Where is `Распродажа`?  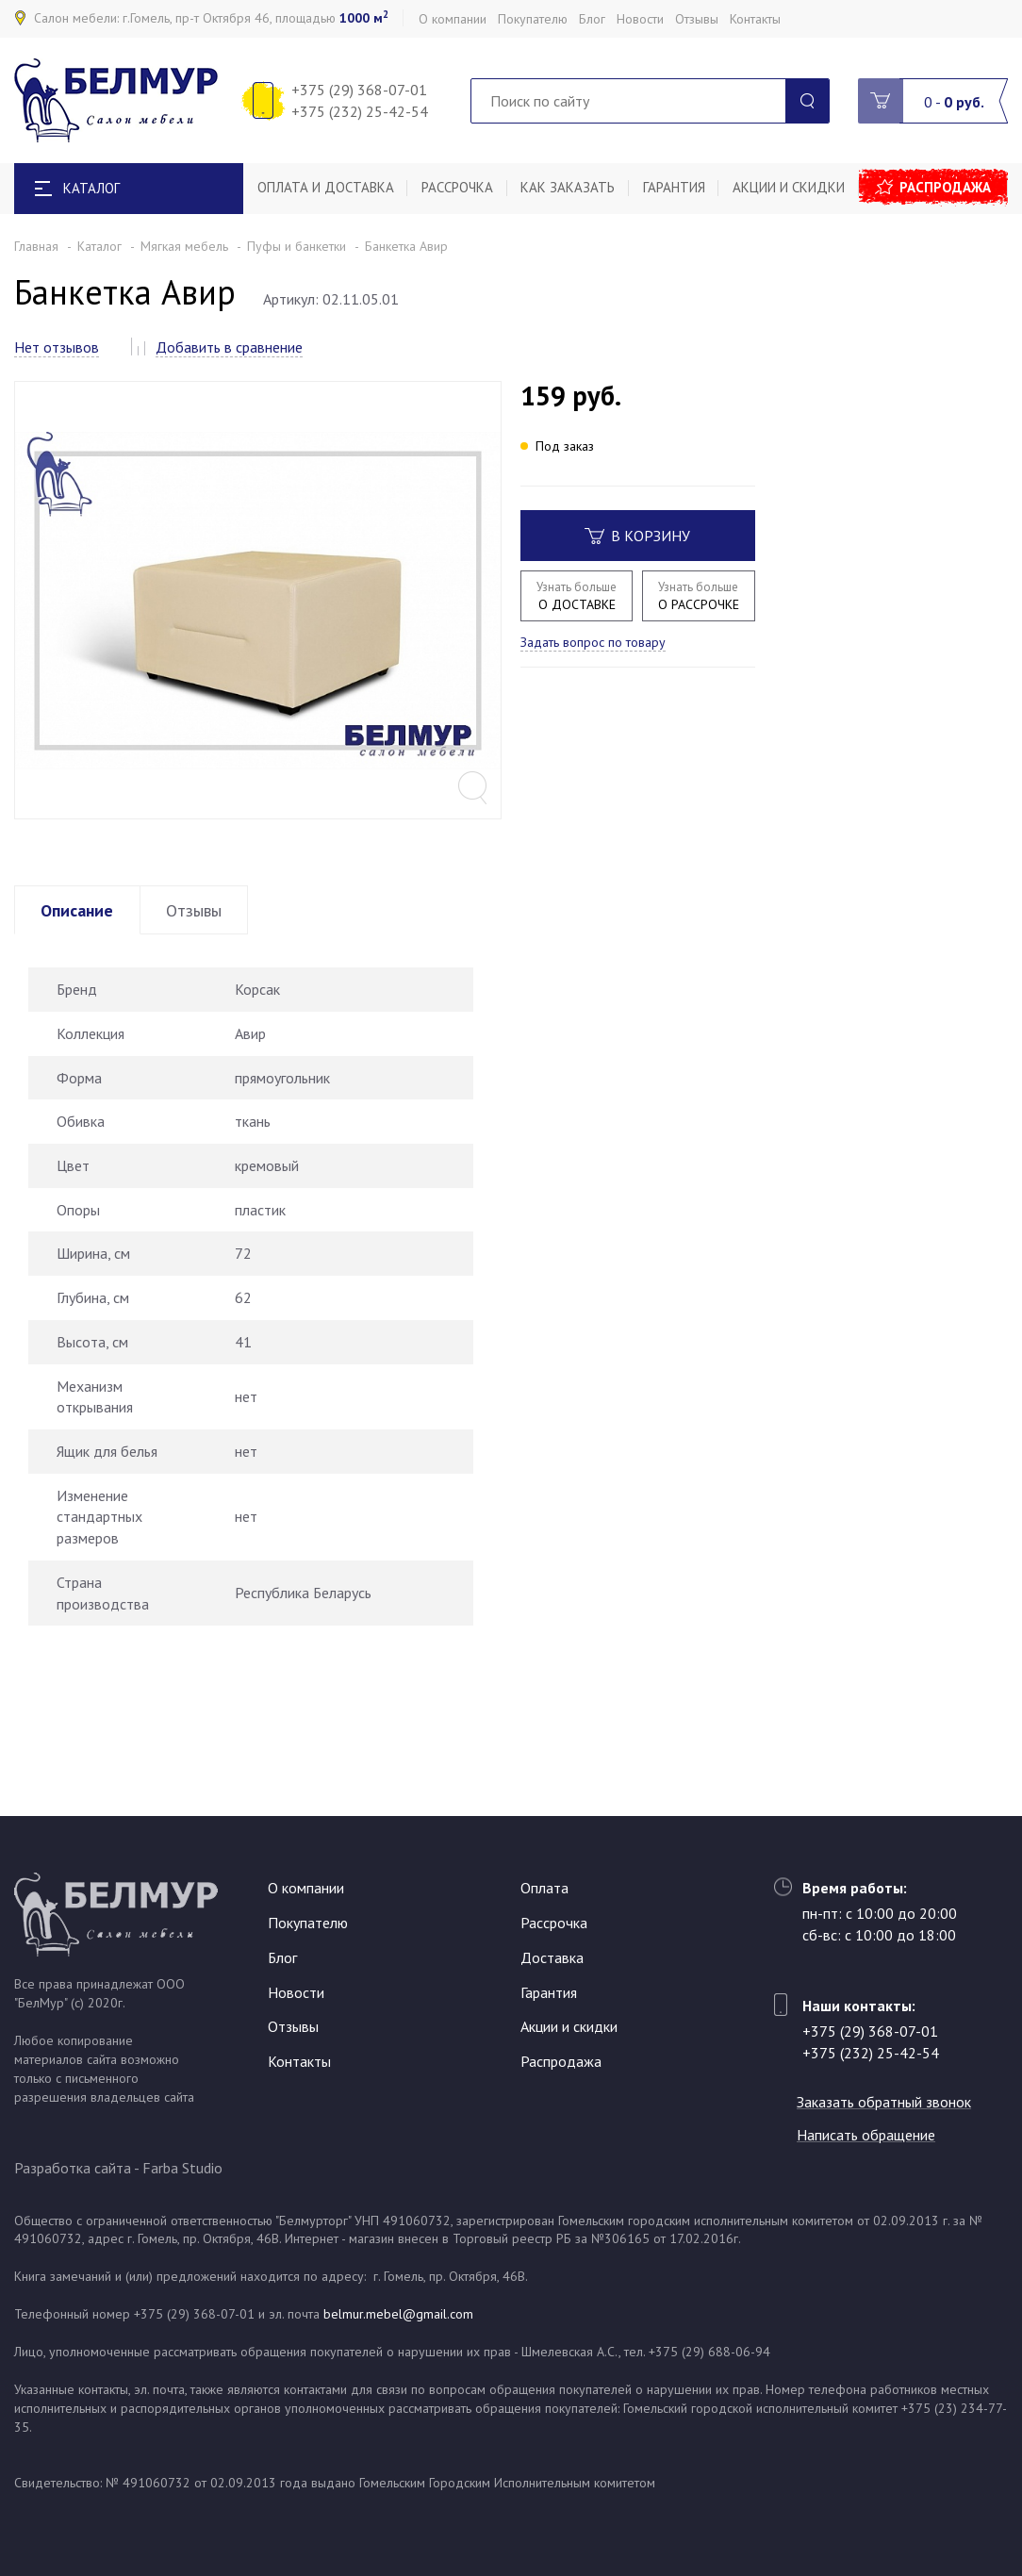 Распродажа is located at coordinates (948, 188).